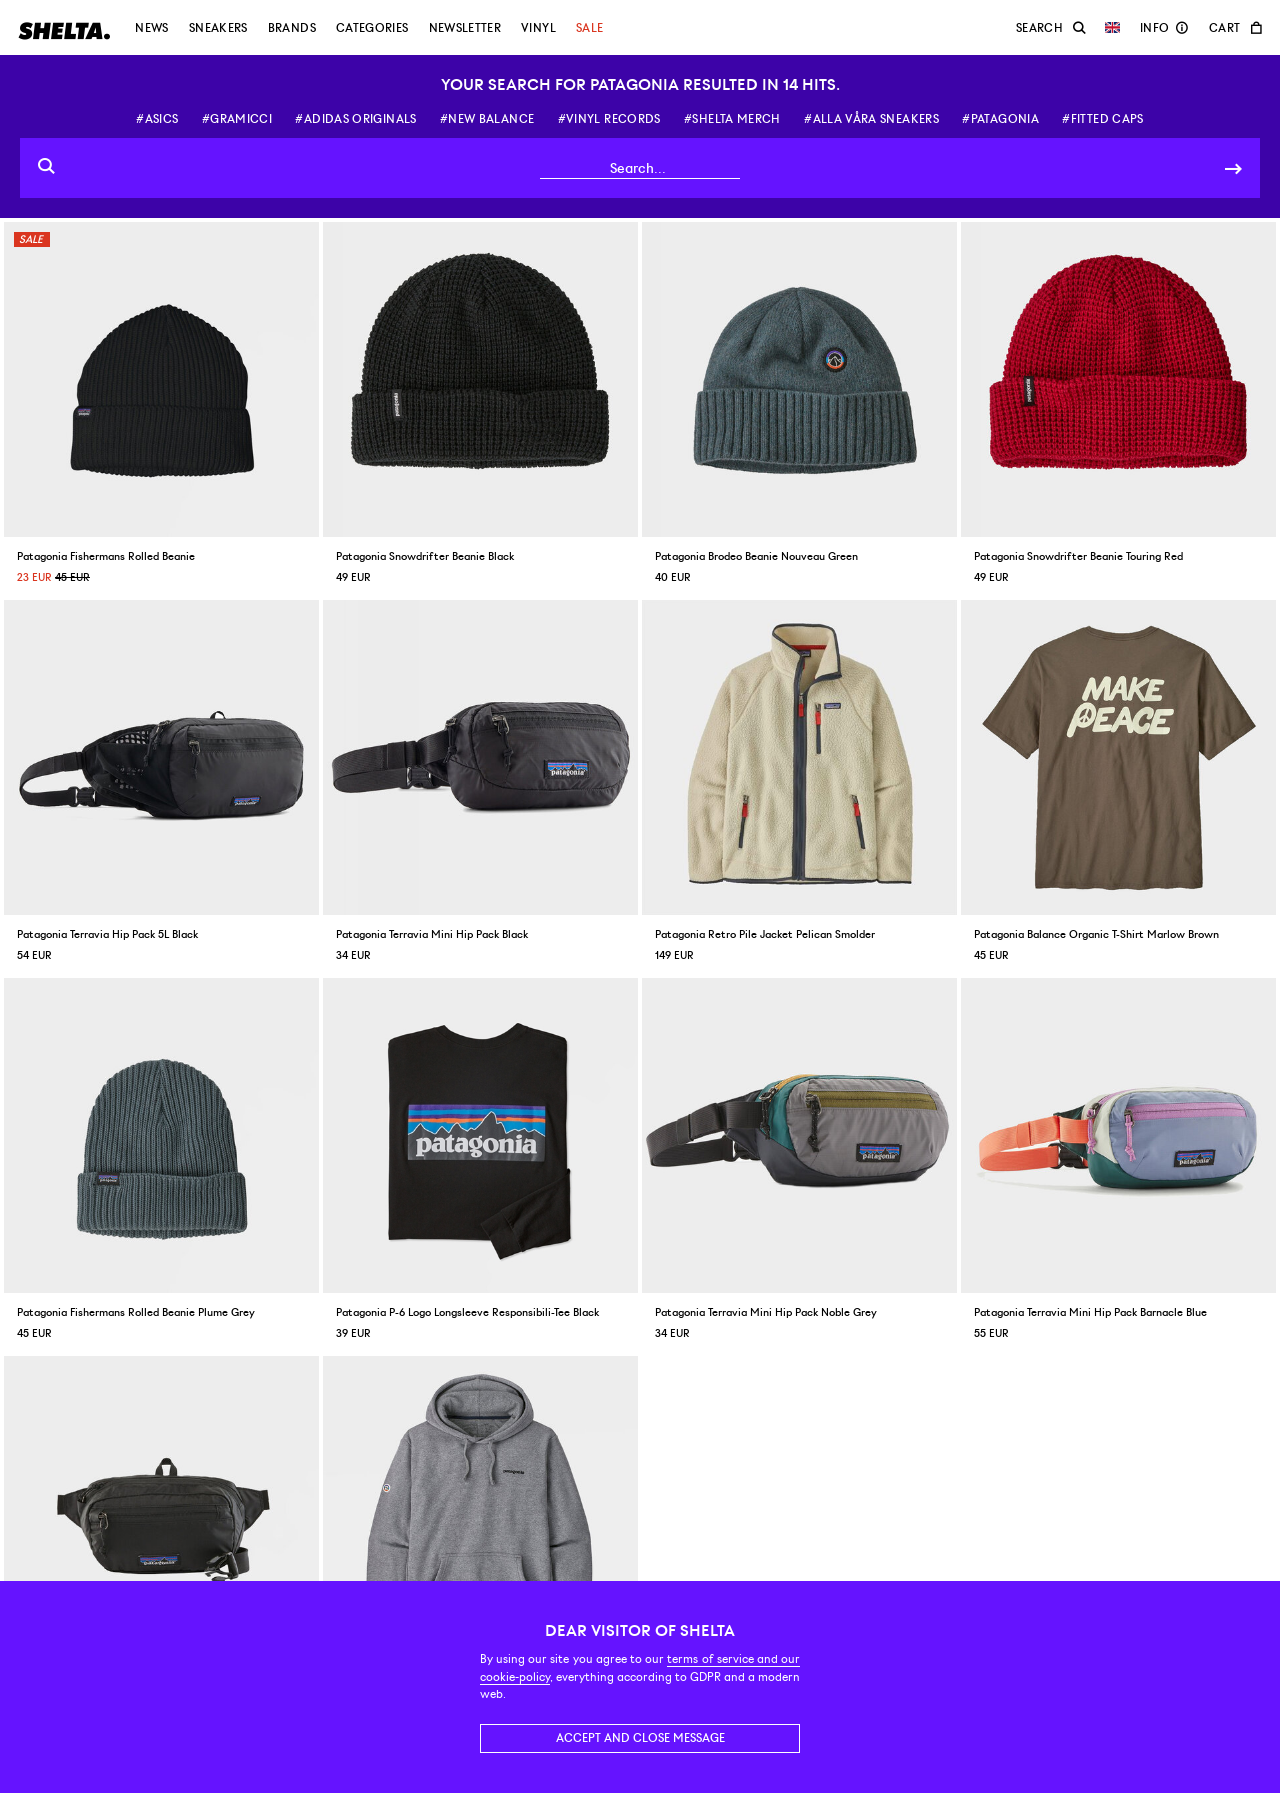 This screenshot has height=1793, width=1280. I want to click on #adidas originals, so click(355, 119).